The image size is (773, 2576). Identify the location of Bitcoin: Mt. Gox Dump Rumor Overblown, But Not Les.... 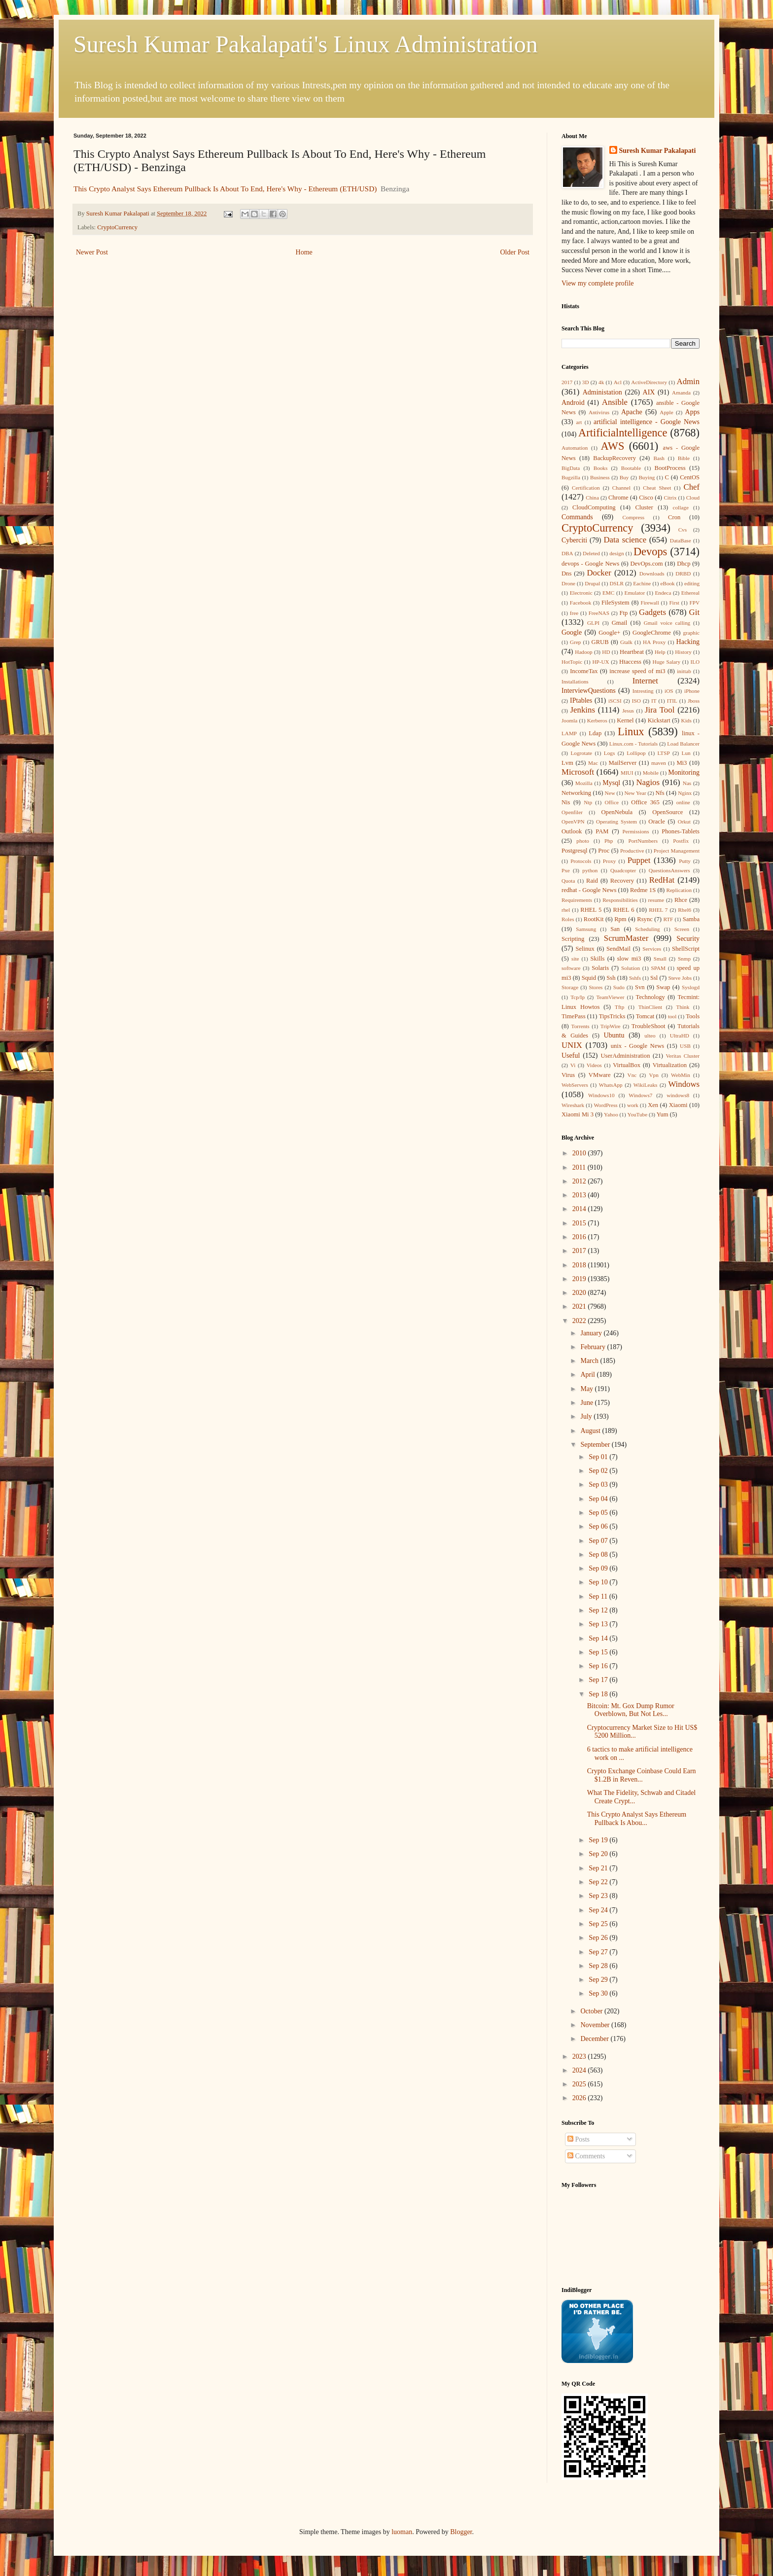
(630, 1710).